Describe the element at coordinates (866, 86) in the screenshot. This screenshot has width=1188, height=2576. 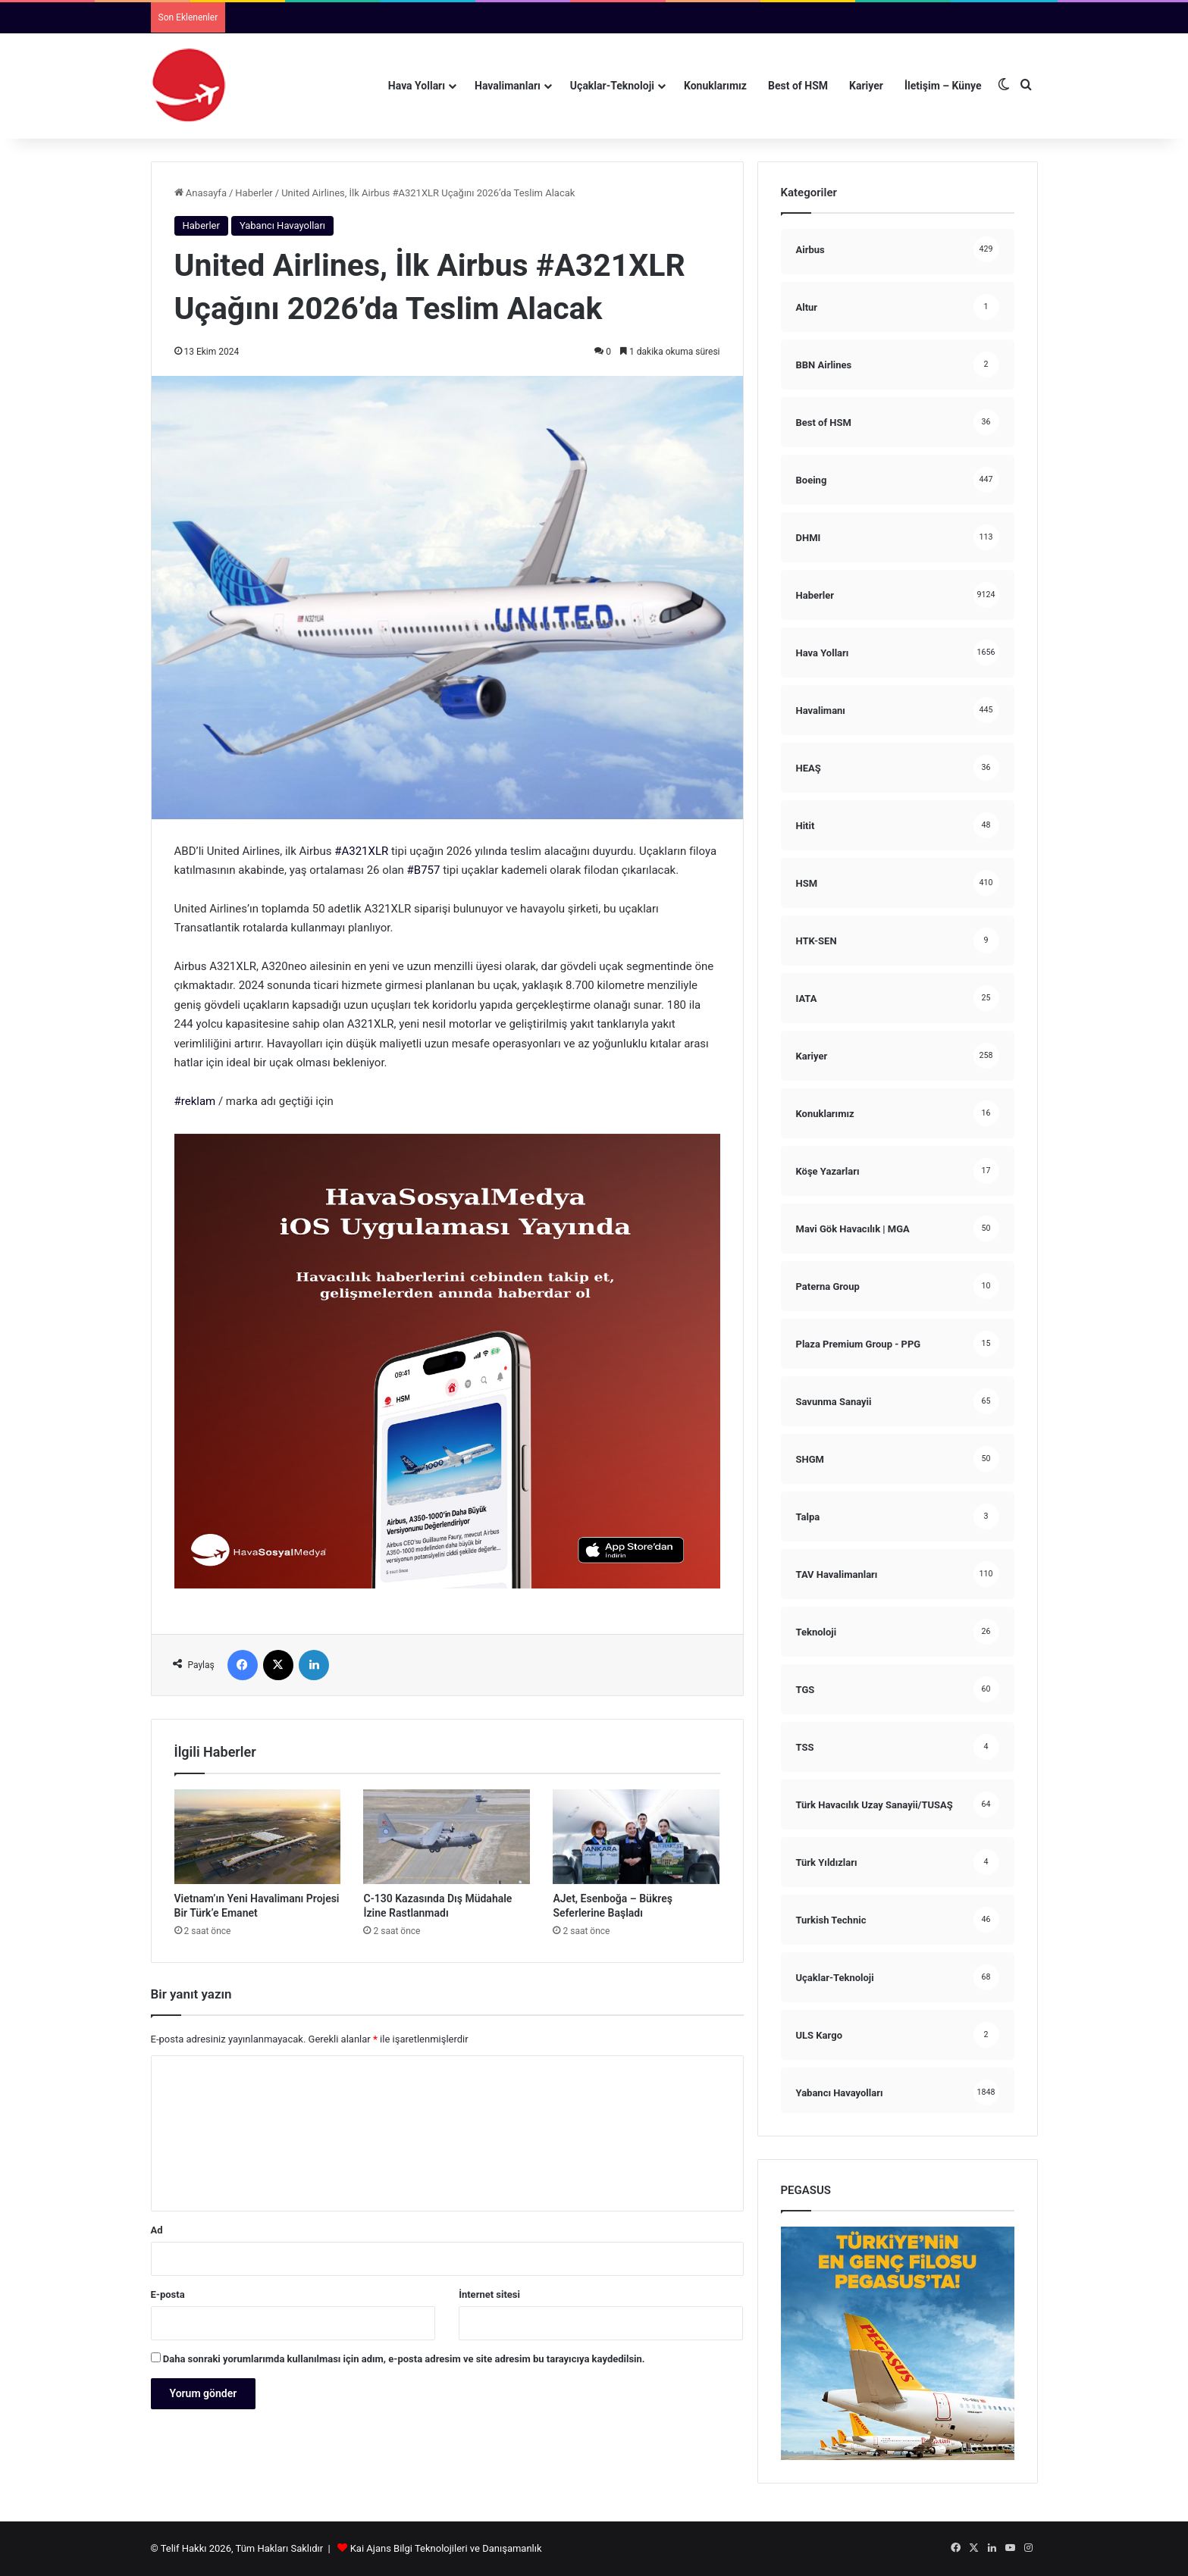
I see `Kariyer` at that location.